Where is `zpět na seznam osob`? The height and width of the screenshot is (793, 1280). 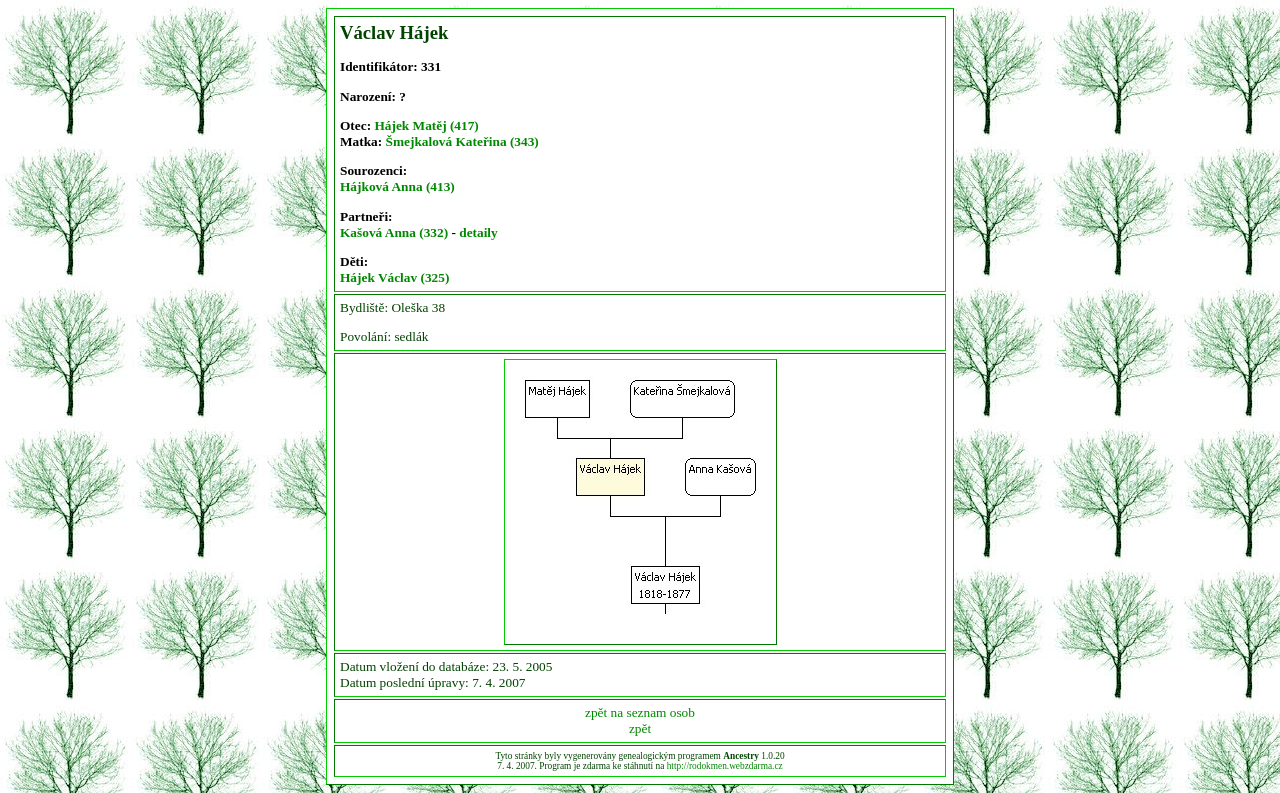
zpět na seznam osob is located at coordinates (640, 712).